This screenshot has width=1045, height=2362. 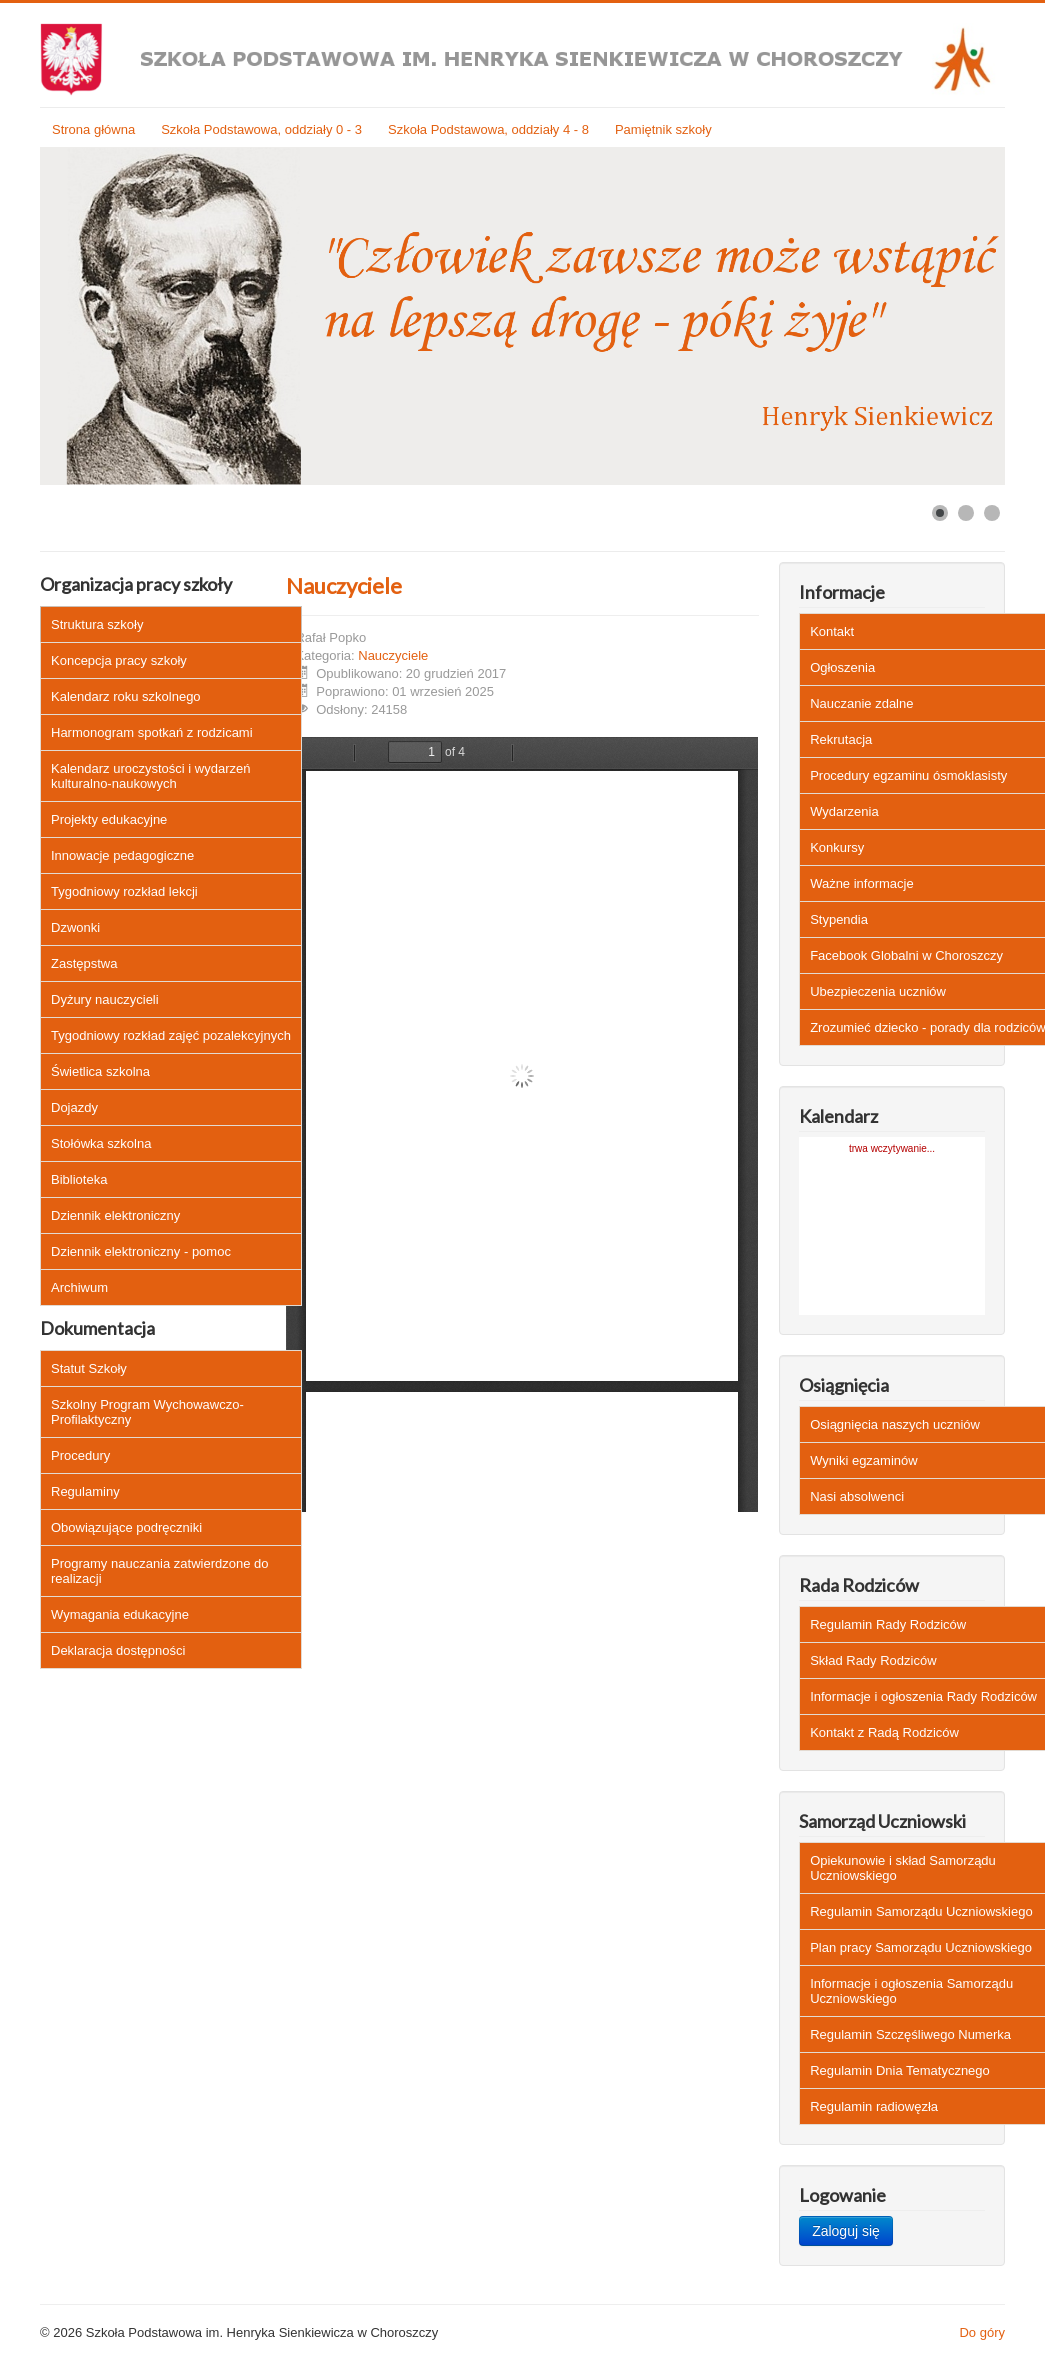 I want to click on Dziennik elektroniczny, so click(x=115, y=1215).